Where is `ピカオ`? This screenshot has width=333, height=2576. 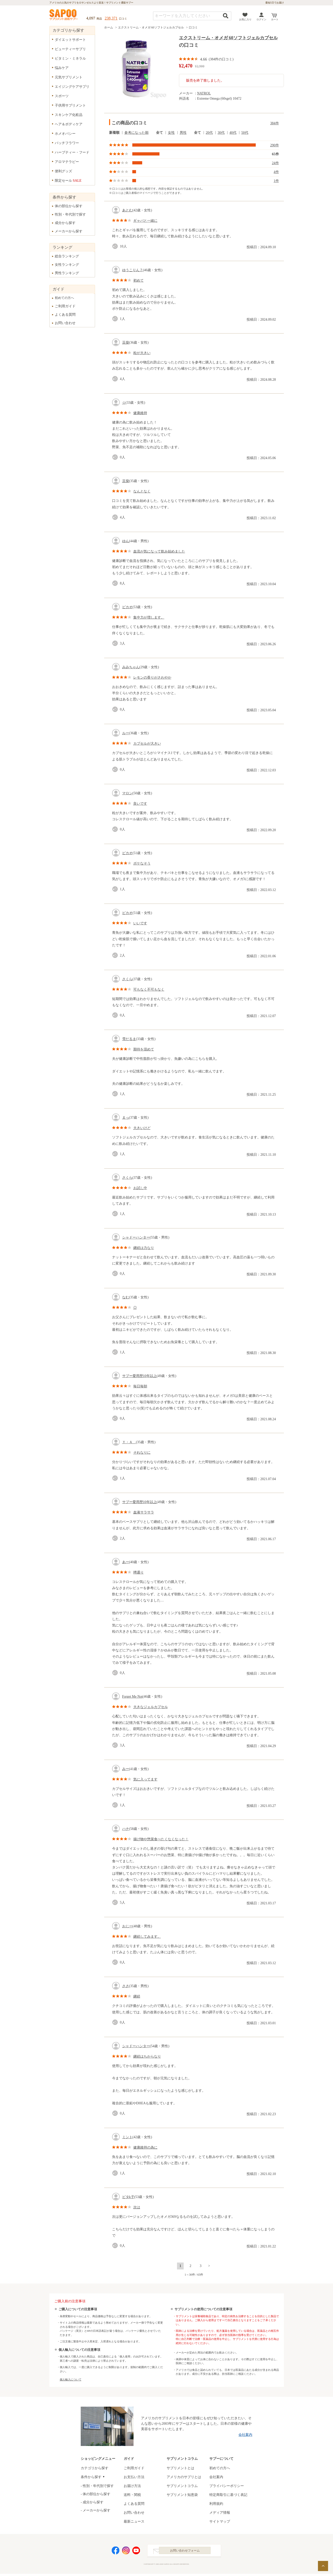
ピカオ is located at coordinates (127, 607).